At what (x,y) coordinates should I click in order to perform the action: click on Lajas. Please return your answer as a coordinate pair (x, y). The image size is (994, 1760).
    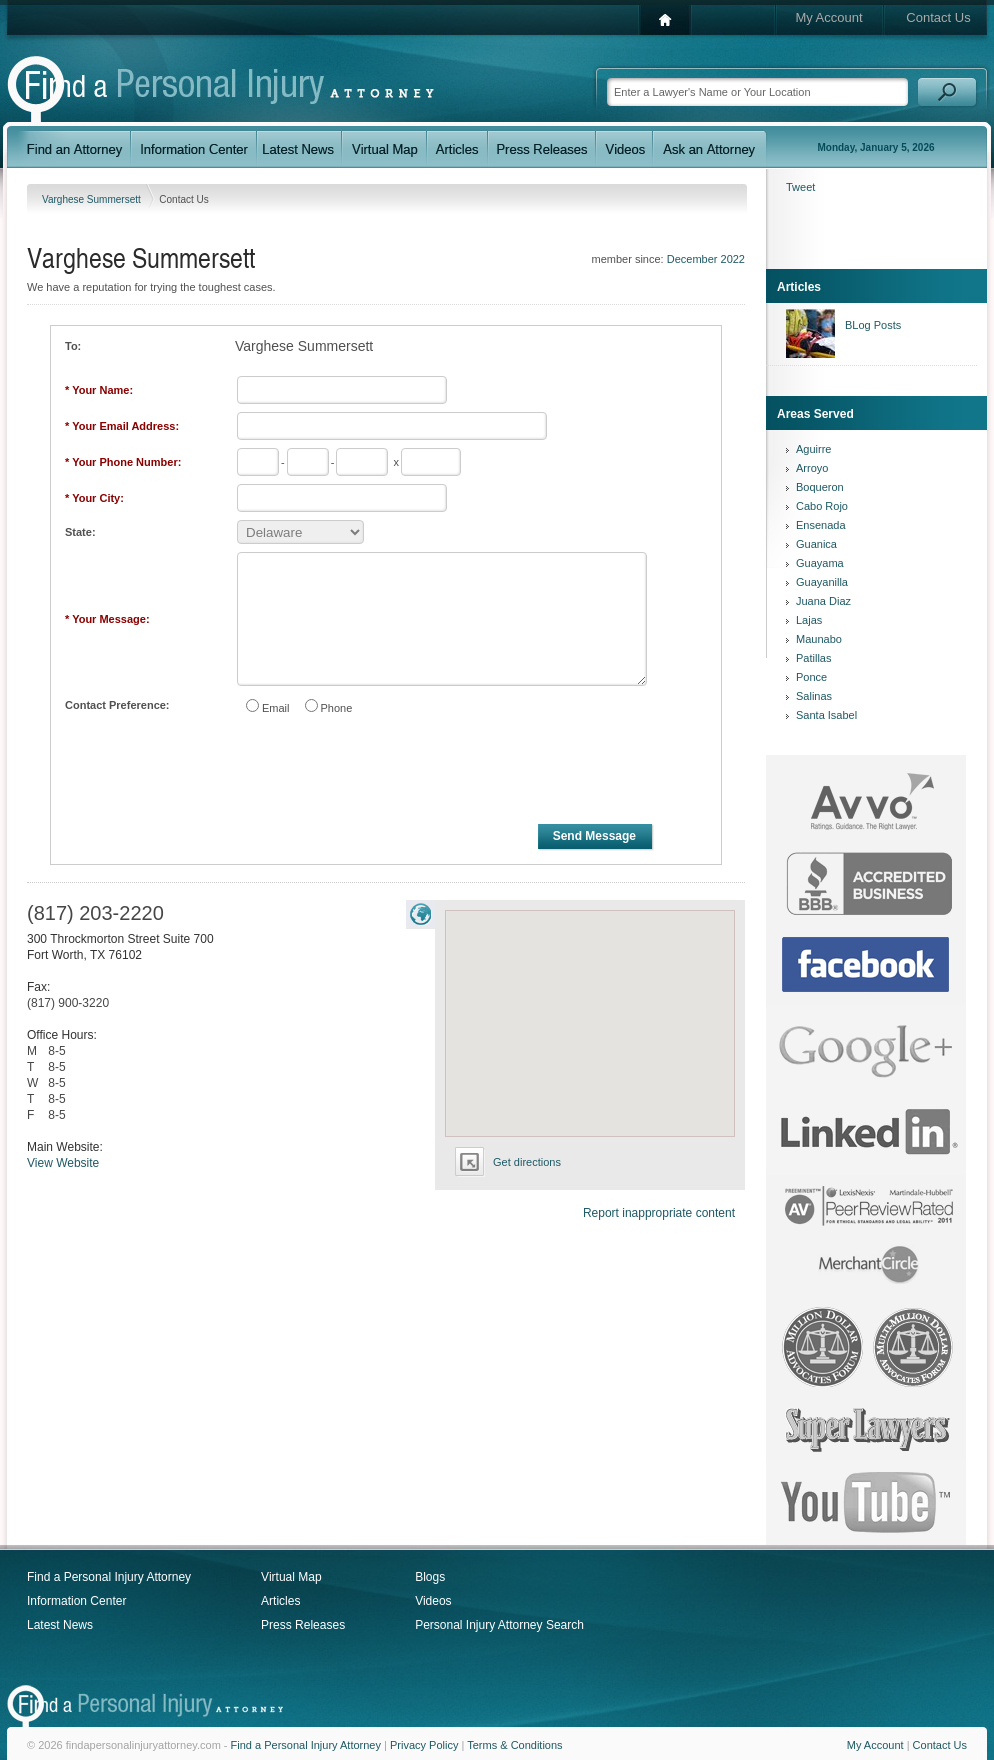
    Looking at the image, I should click on (809, 620).